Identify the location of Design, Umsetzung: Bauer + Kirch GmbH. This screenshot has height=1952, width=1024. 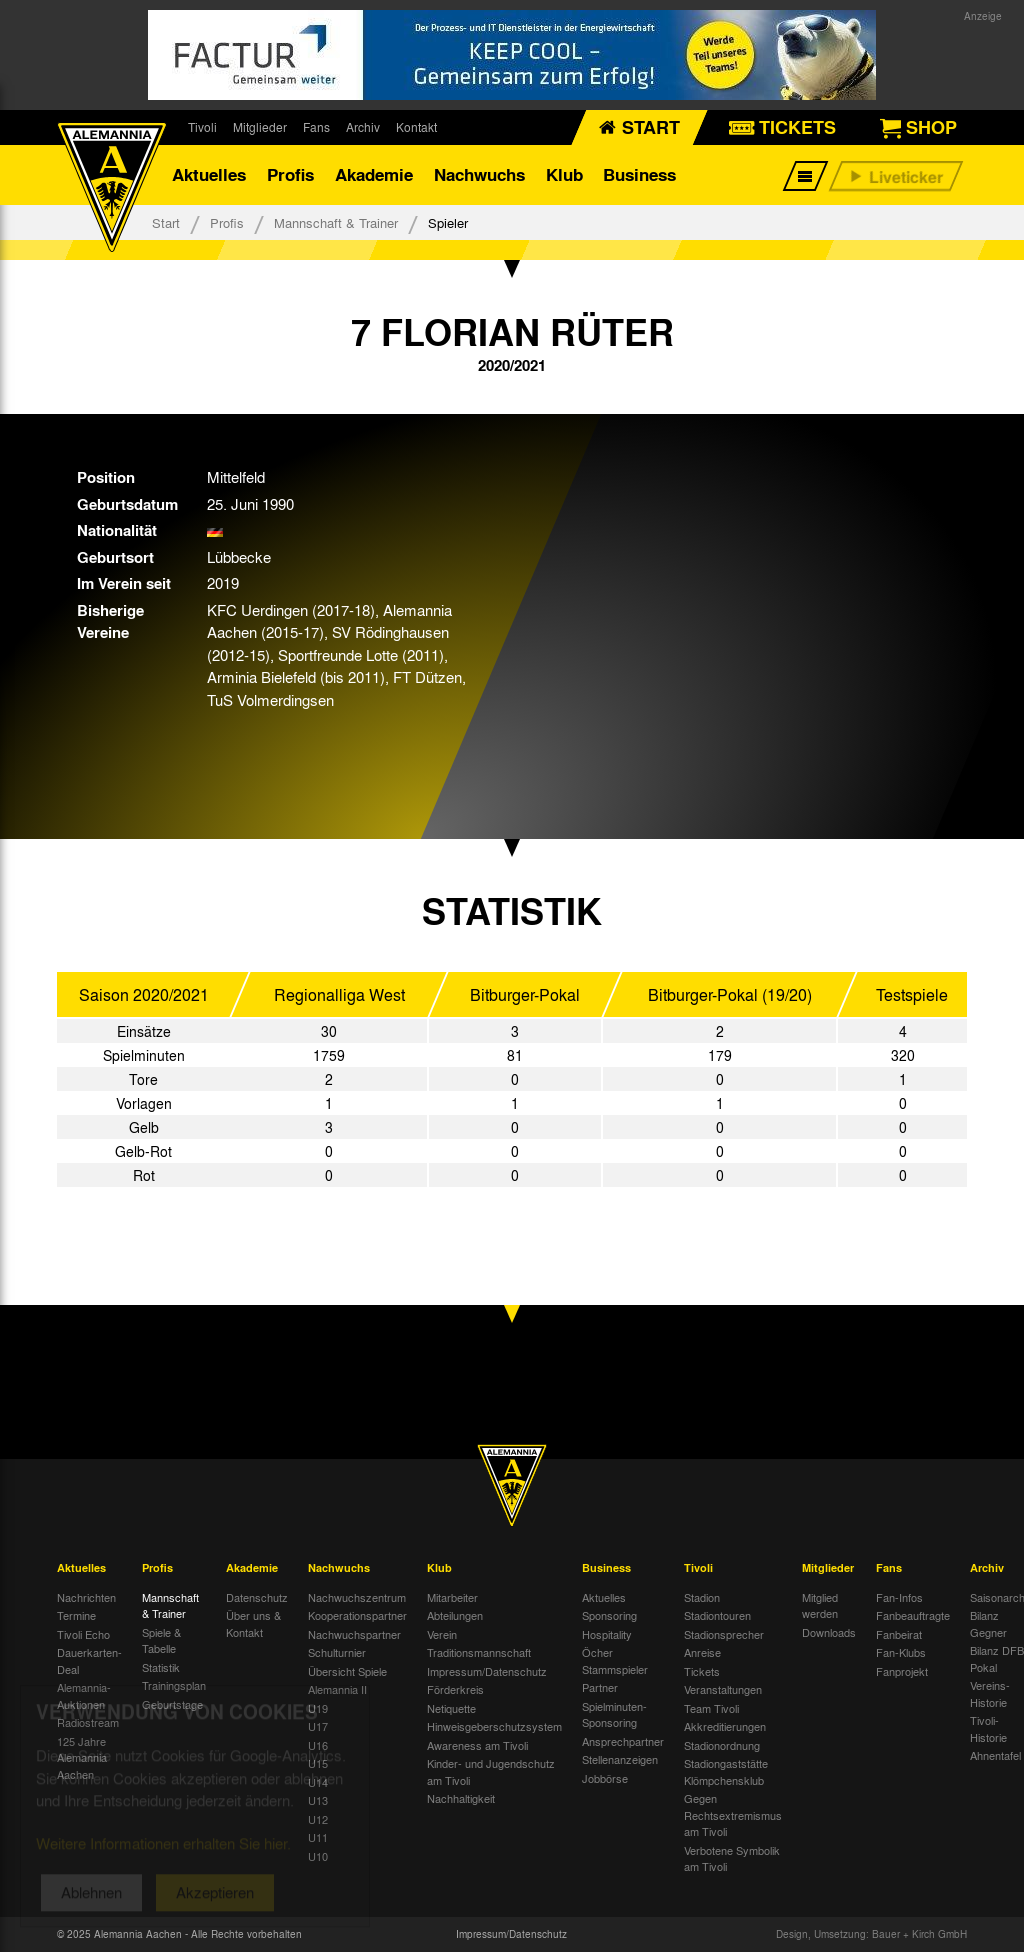
(871, 1934).